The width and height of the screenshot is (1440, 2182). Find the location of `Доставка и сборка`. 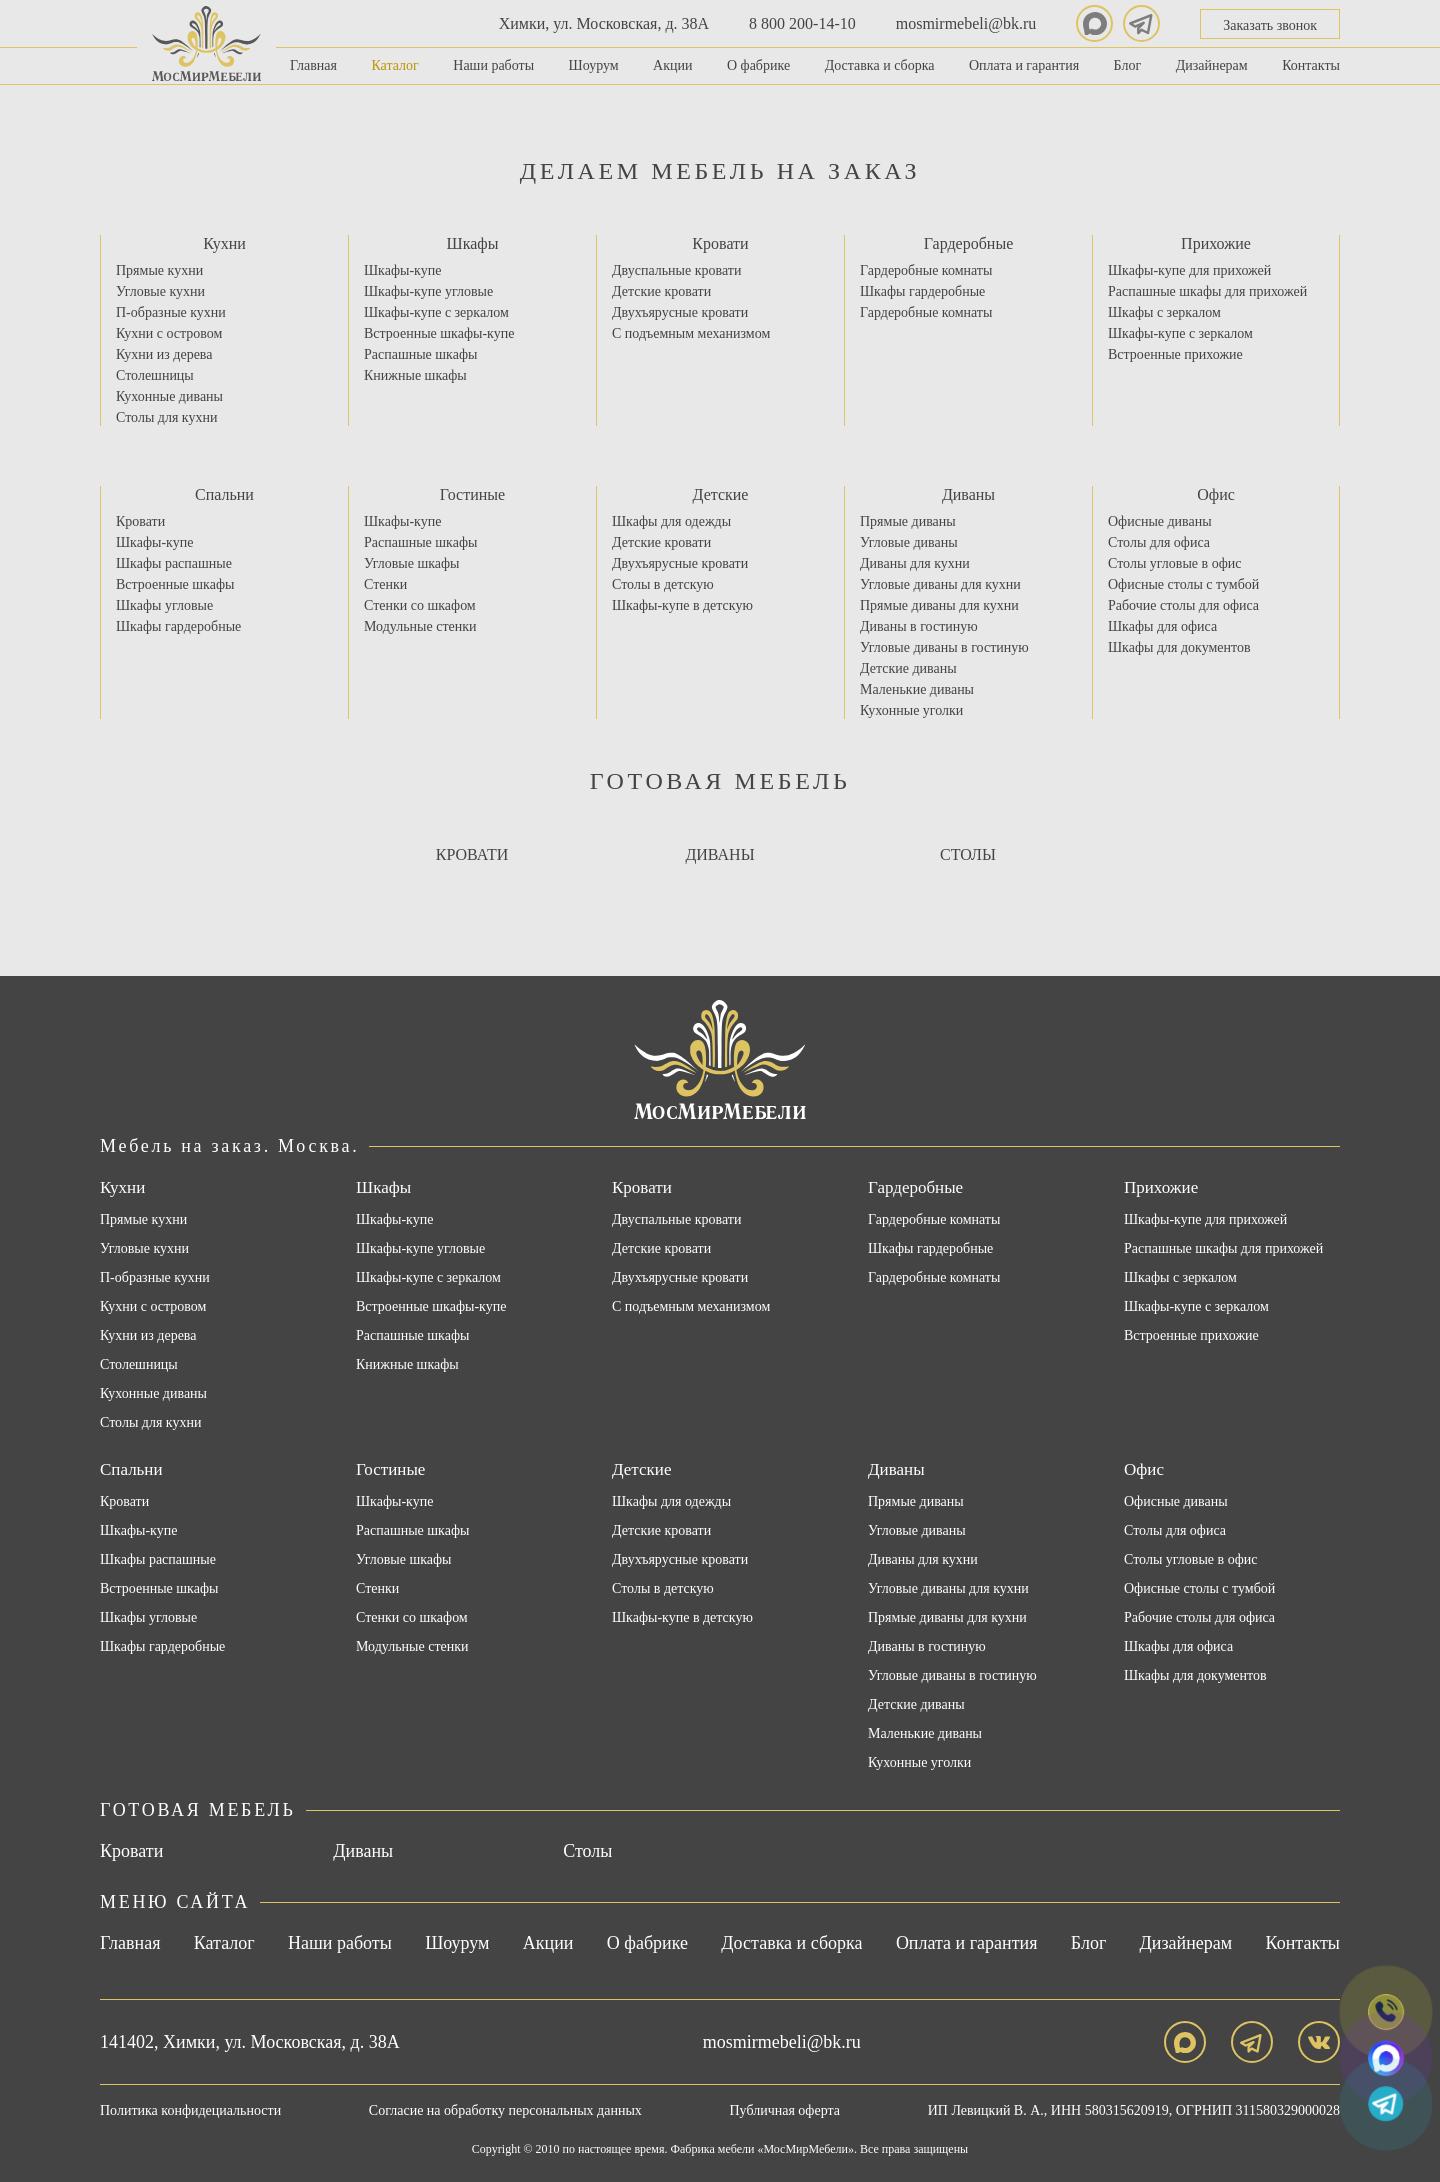

Доставка и сборка is located at coordinates (880, 65).